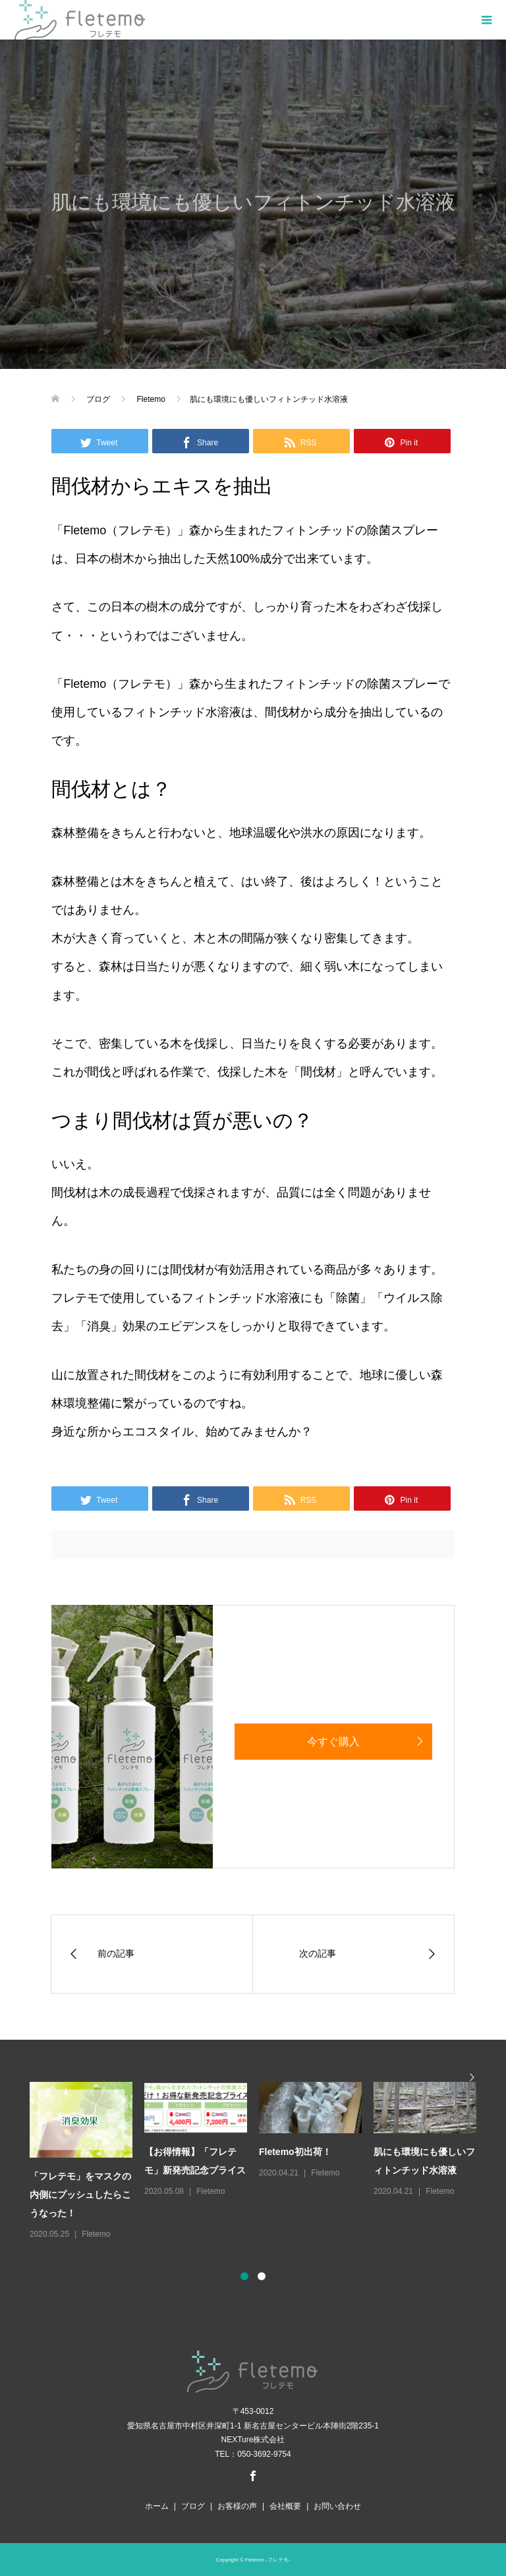 The width and height of the screenshot is (506, 2576). Describe the element at coordinates (80, 2194) in the screenshot. I see `「フレテモ」をマスクの内側にプッシュしたらこうなった！` at that location.